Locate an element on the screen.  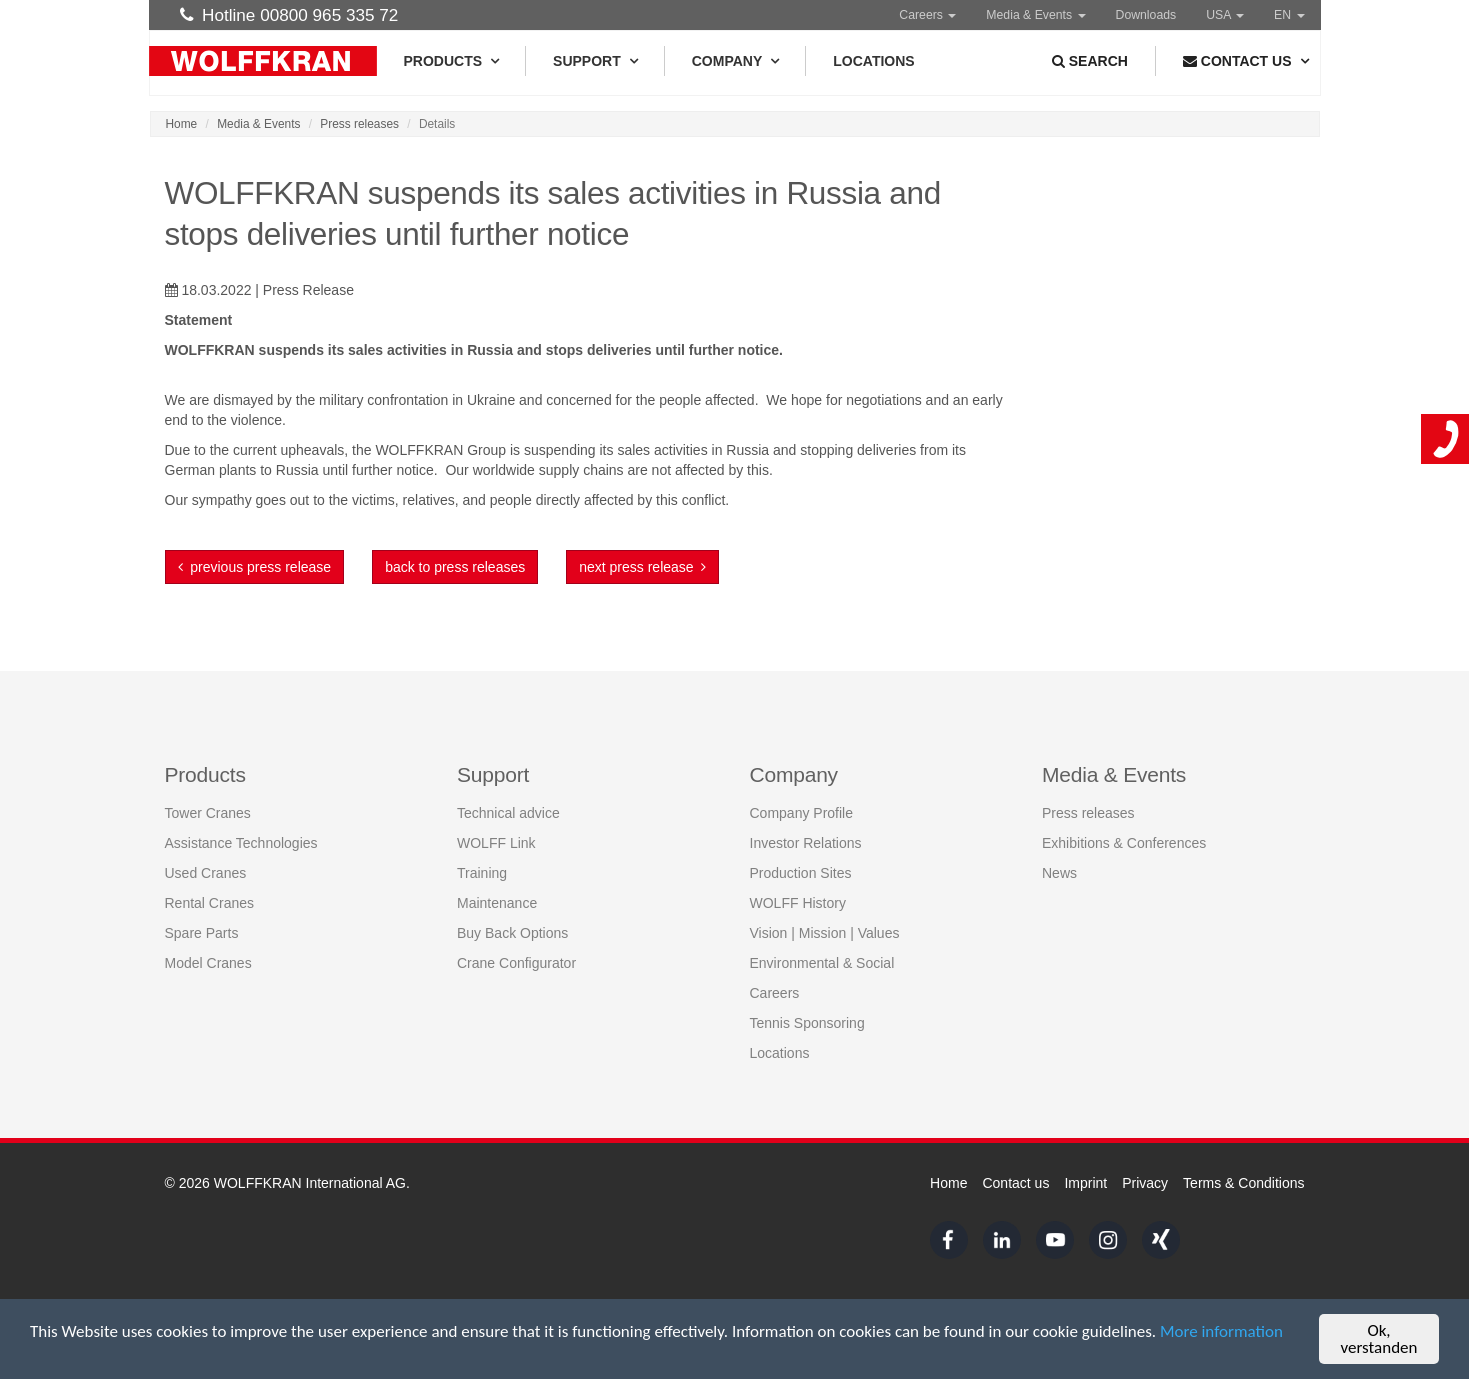
Terms & Conditions is located at coordinates (1243, 1183).